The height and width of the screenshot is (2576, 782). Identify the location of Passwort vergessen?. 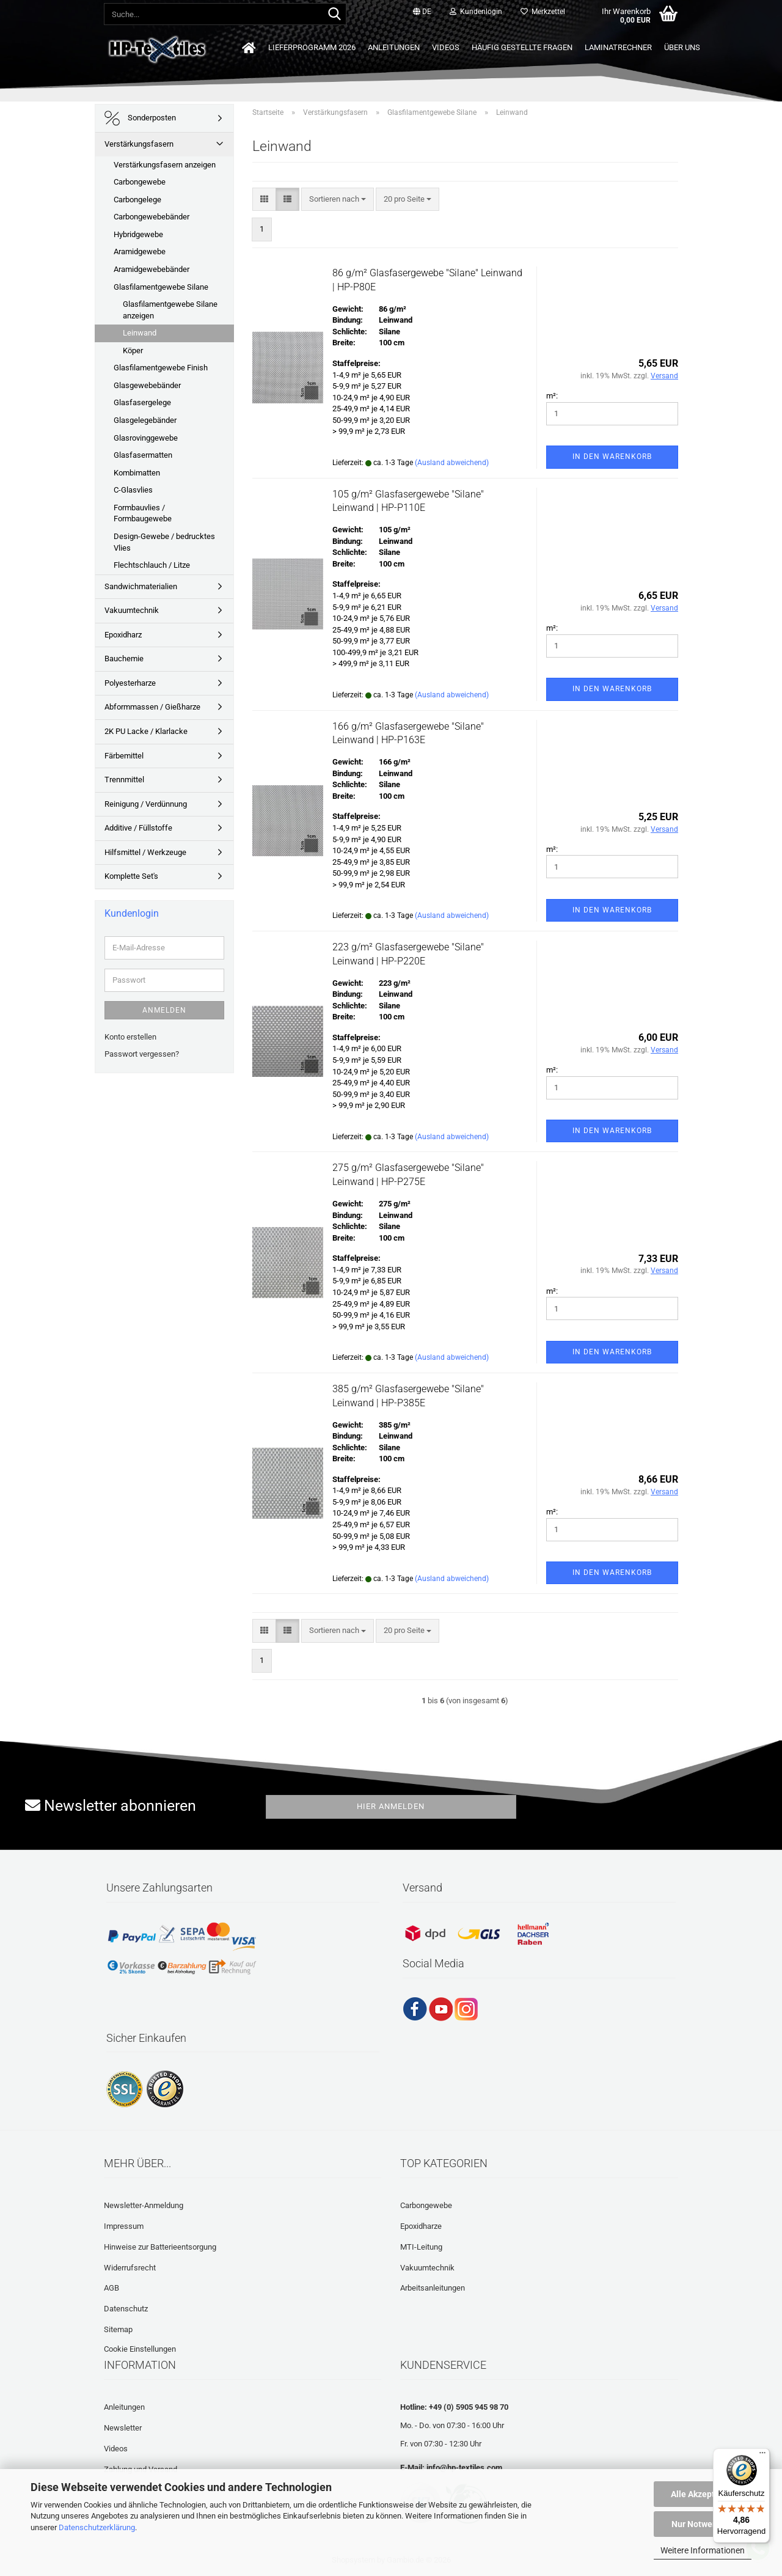
(141, 1054).